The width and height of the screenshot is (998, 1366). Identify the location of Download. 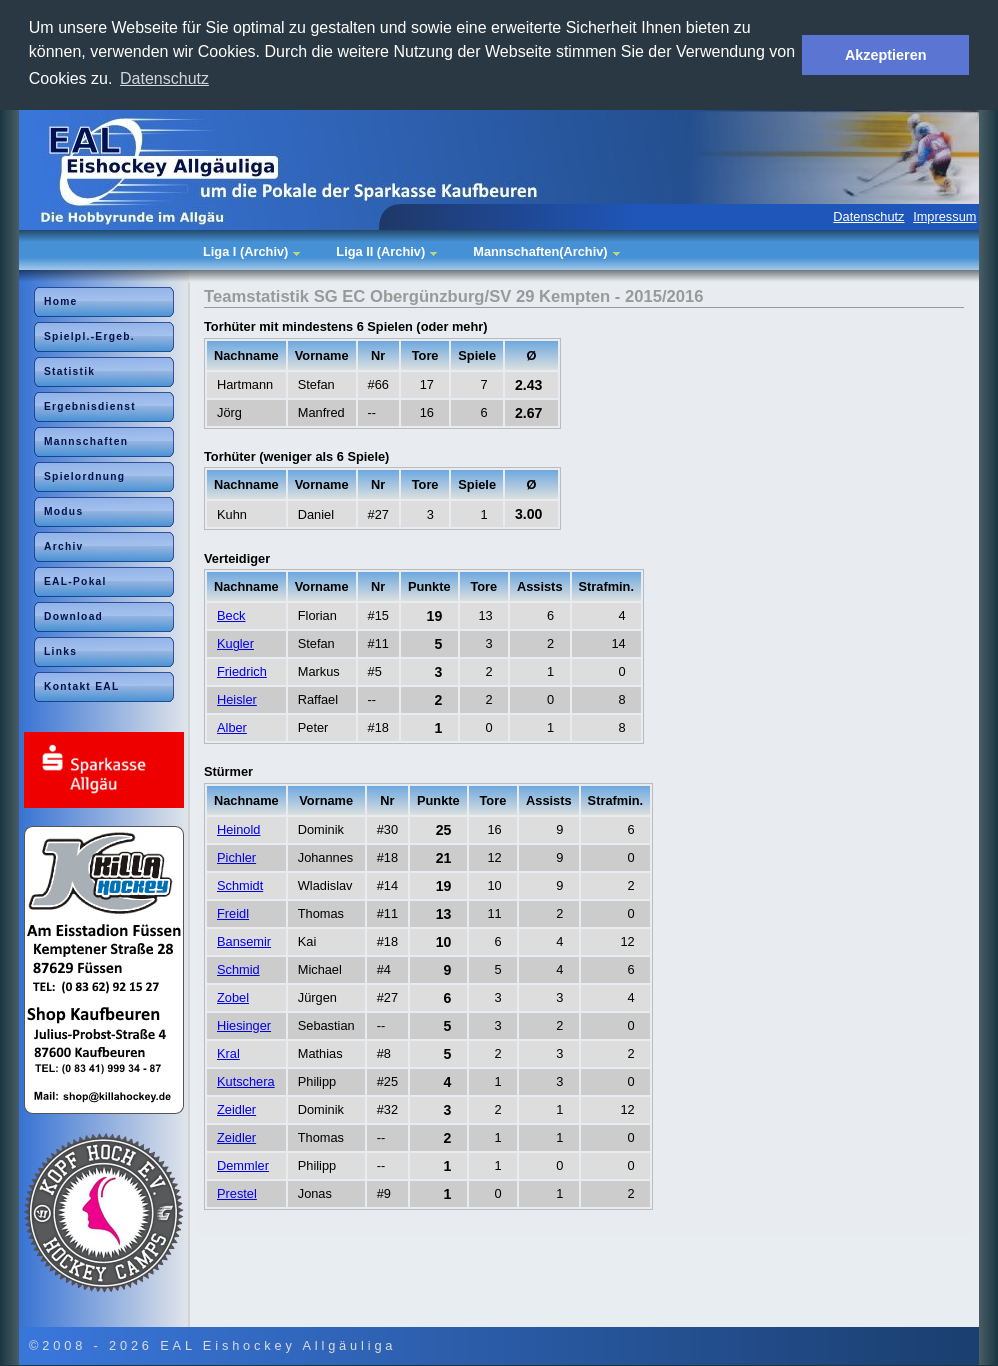
(73, 616).